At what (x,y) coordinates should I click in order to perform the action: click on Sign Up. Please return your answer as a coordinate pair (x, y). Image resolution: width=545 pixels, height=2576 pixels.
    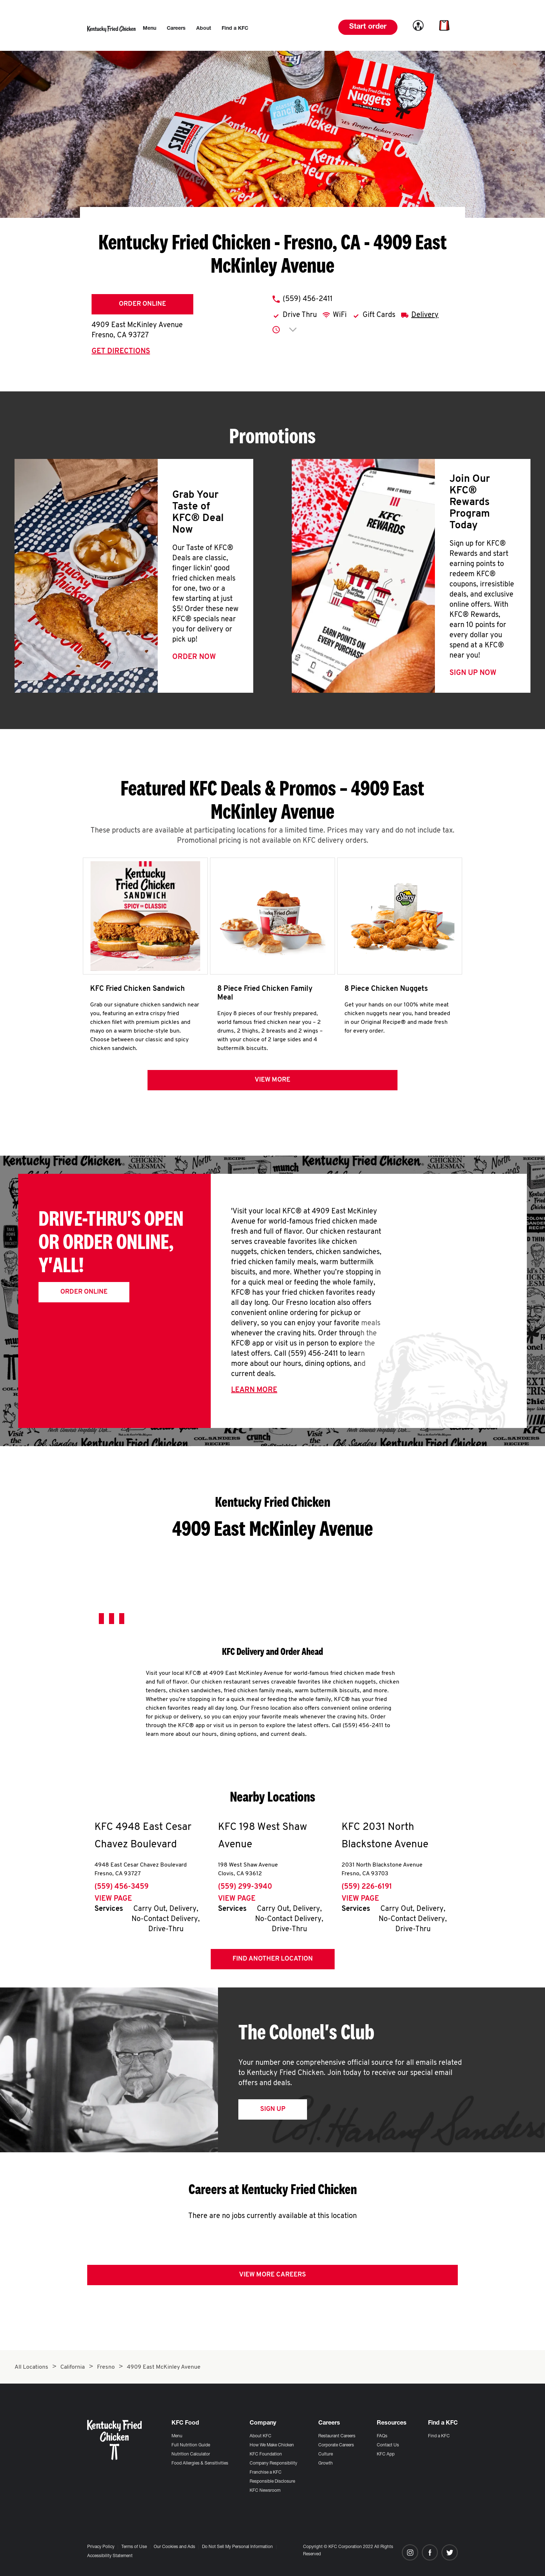
    Looking at the image, I should click on (272, 2112).